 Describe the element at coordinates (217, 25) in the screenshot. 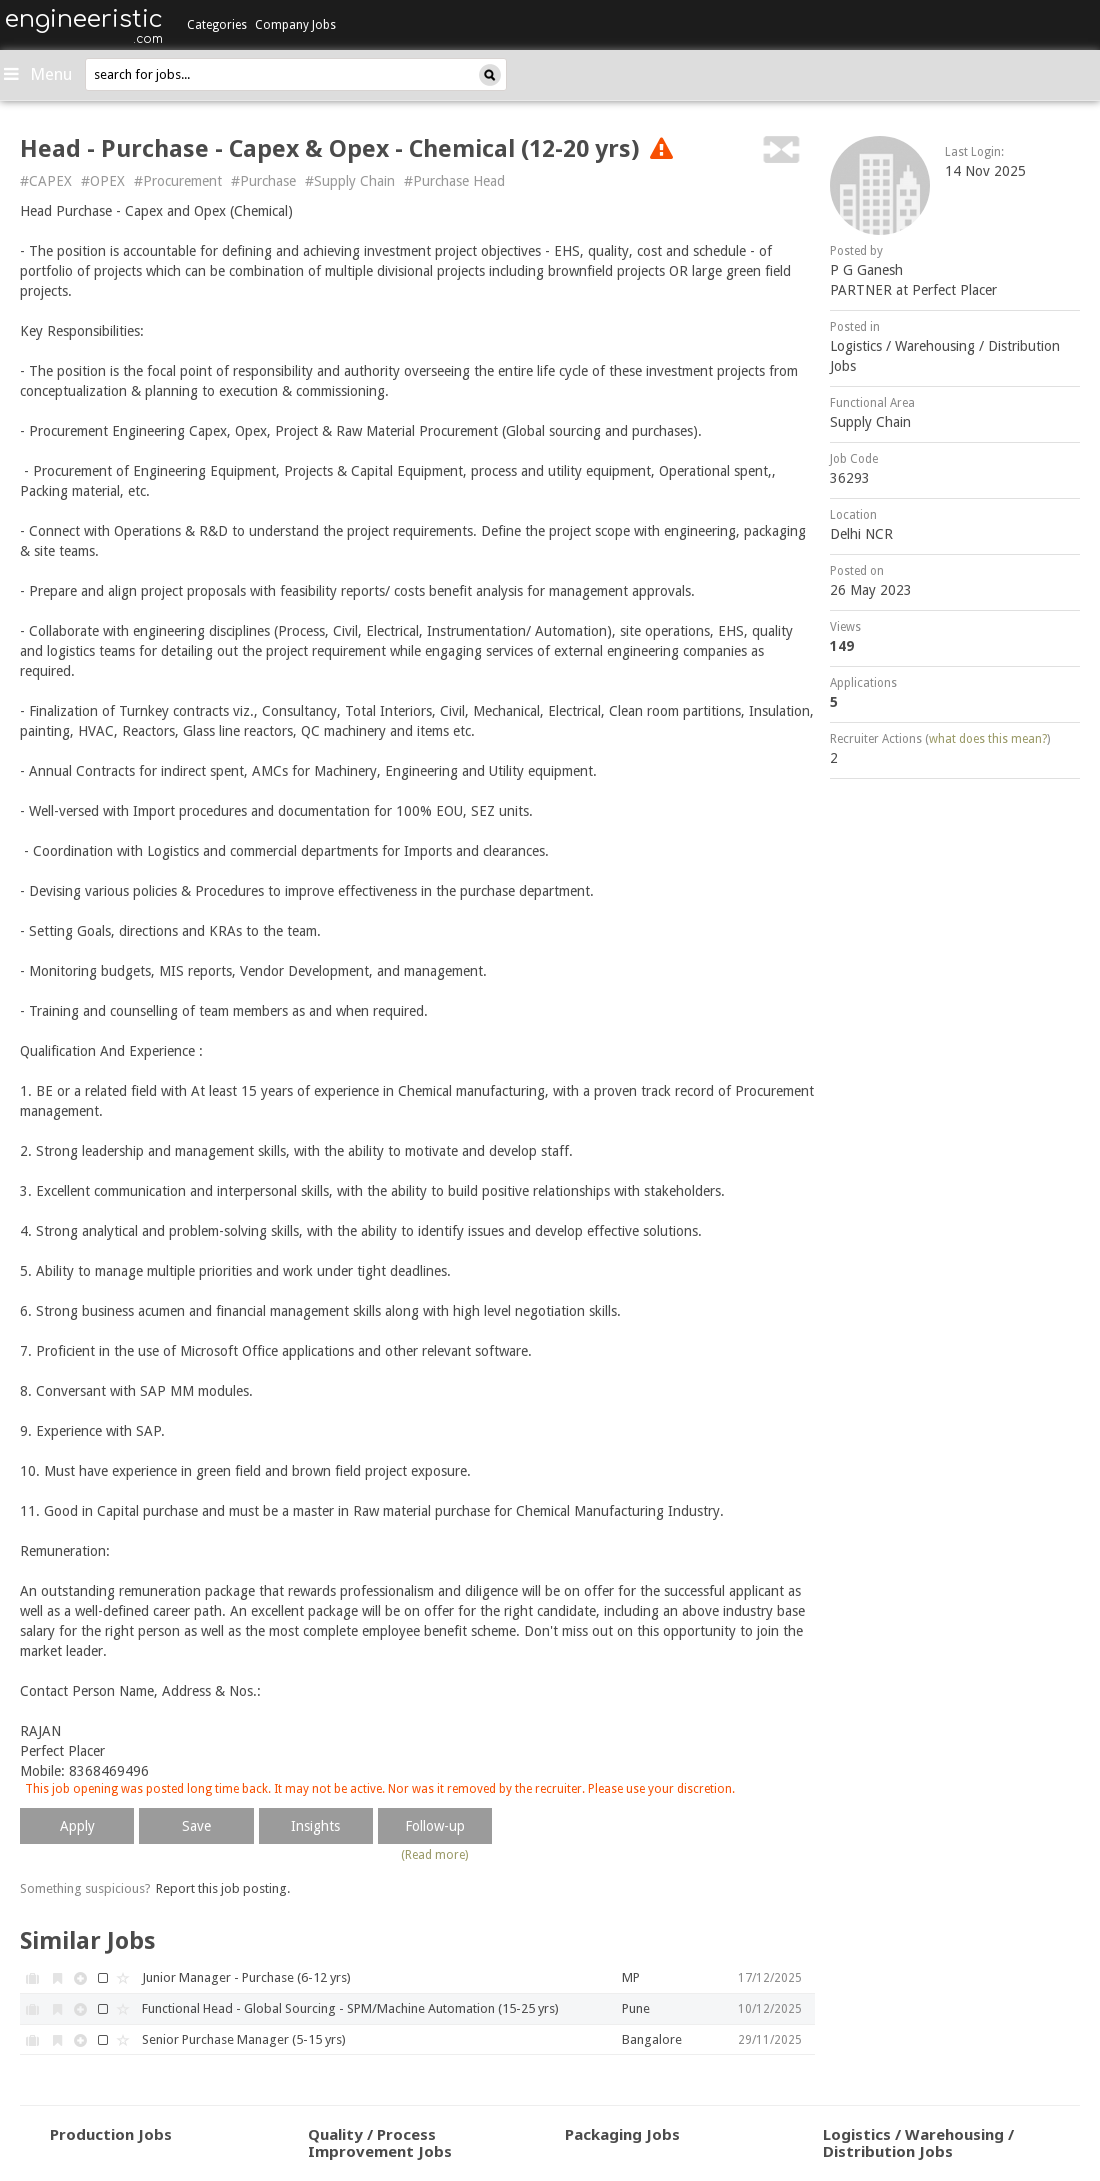

I see `Categories` at that location.